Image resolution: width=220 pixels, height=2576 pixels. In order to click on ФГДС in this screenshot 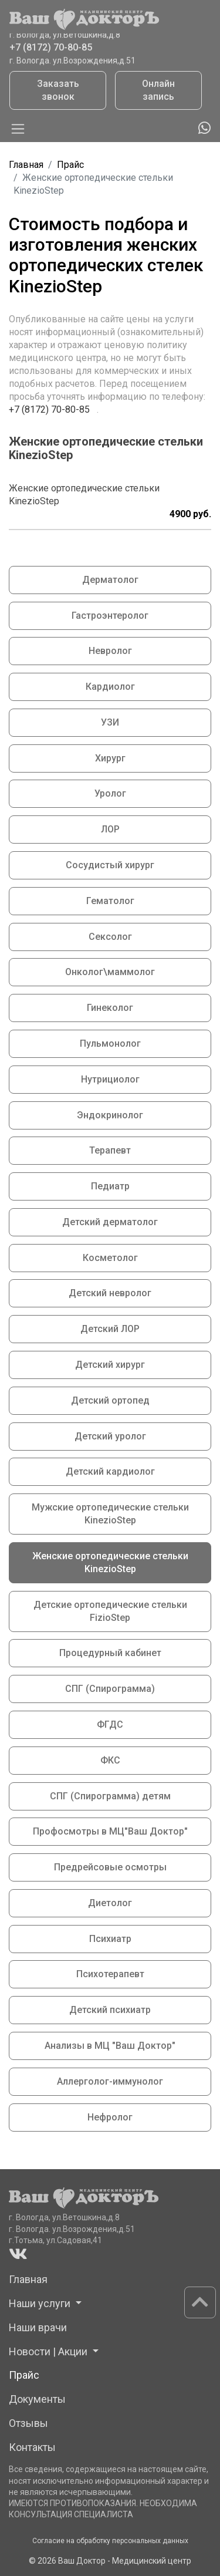, I will do `click(110, 1724)`.